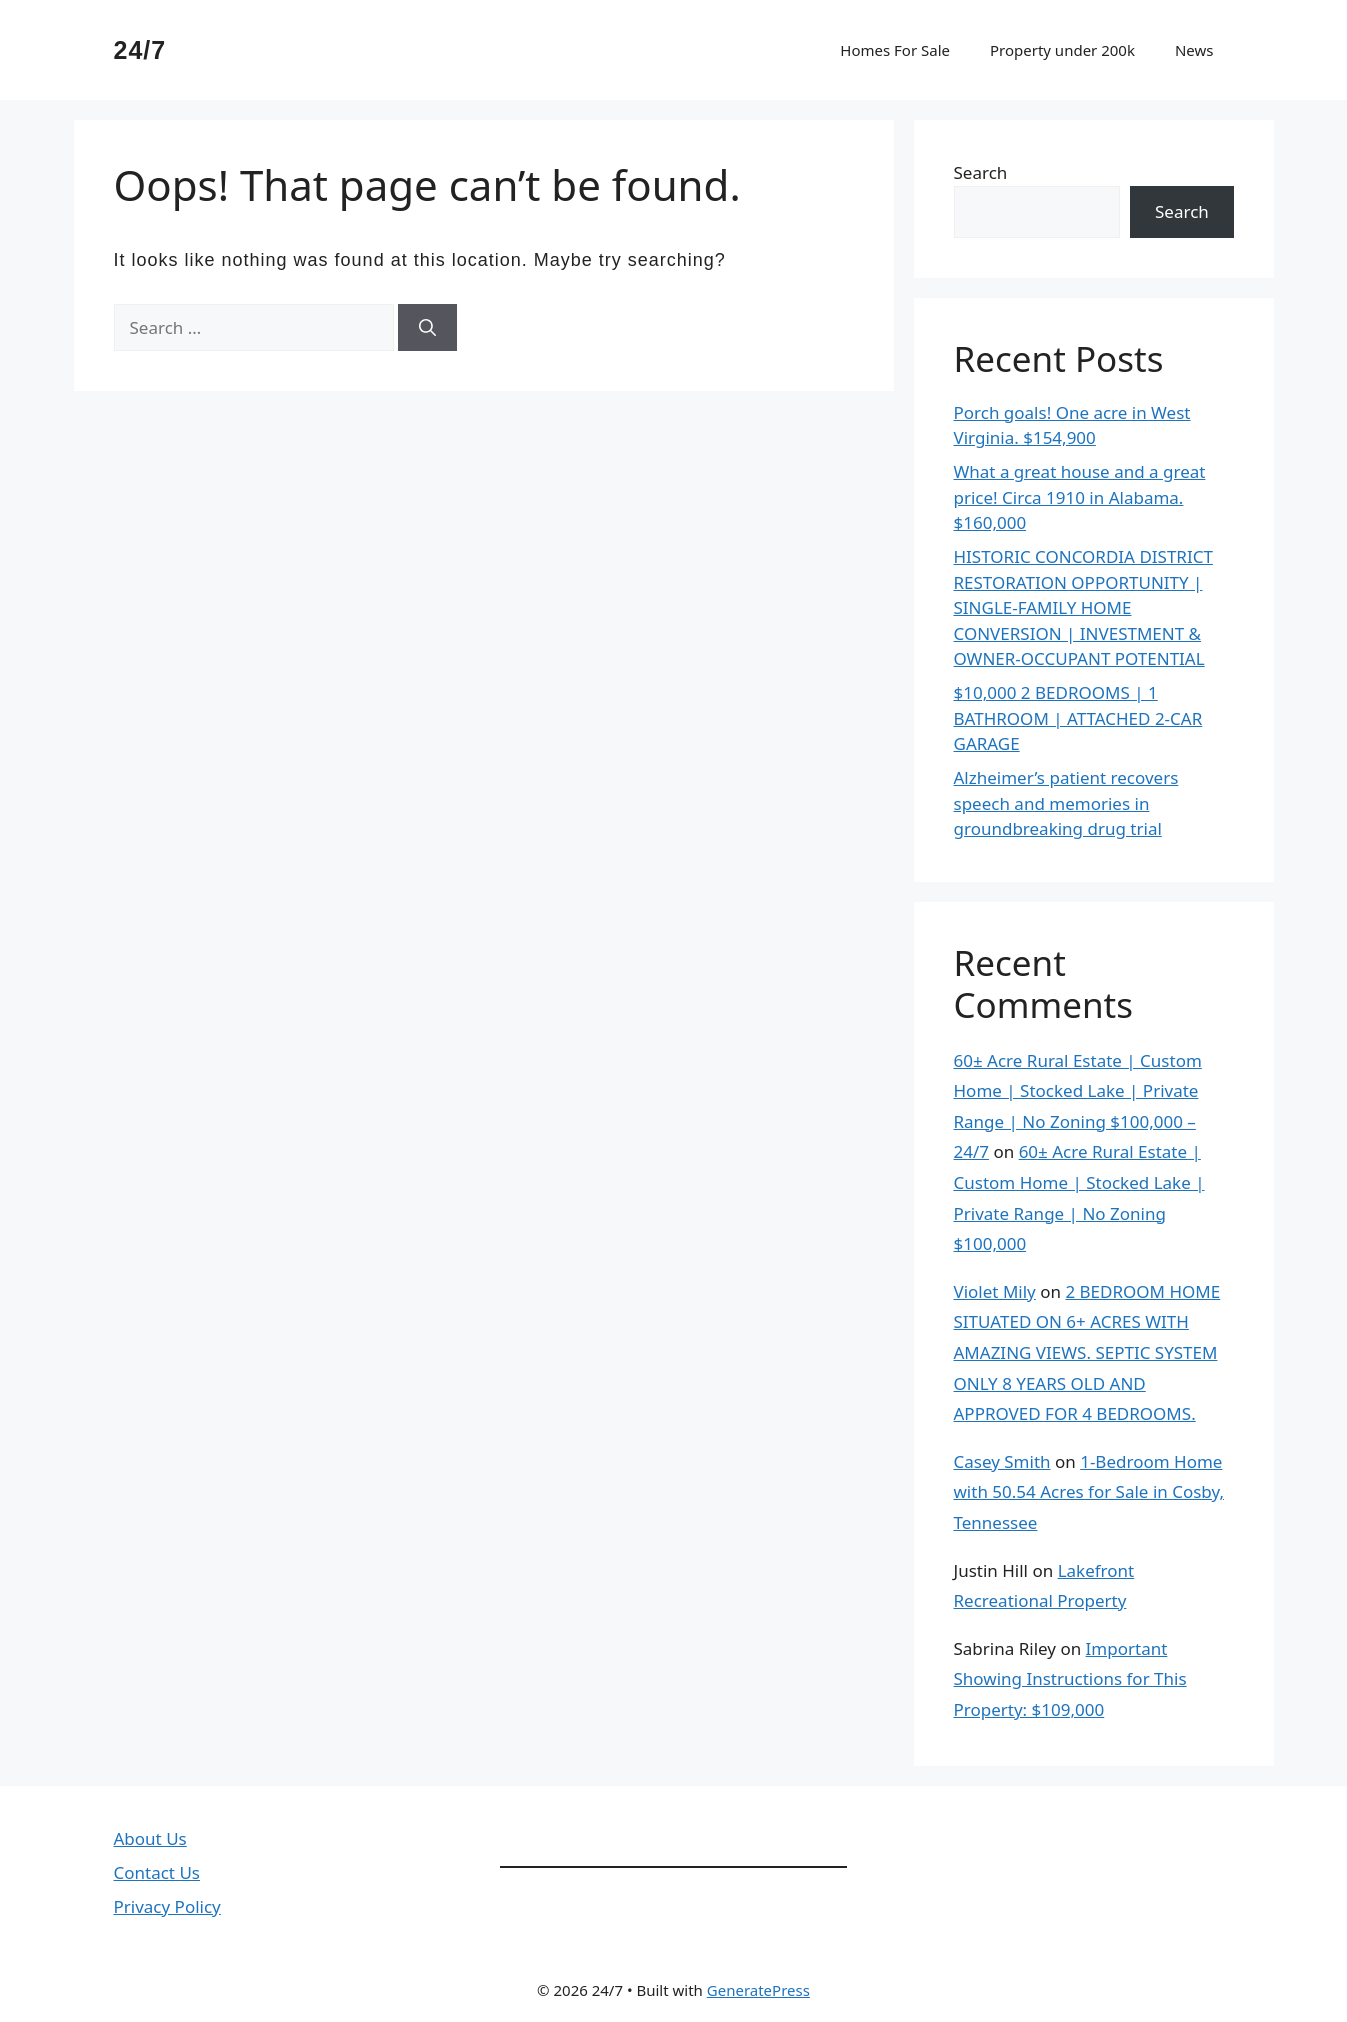  Describe the element at coordinates (140, 50) in the screenshot. I see `24/7` at that location.